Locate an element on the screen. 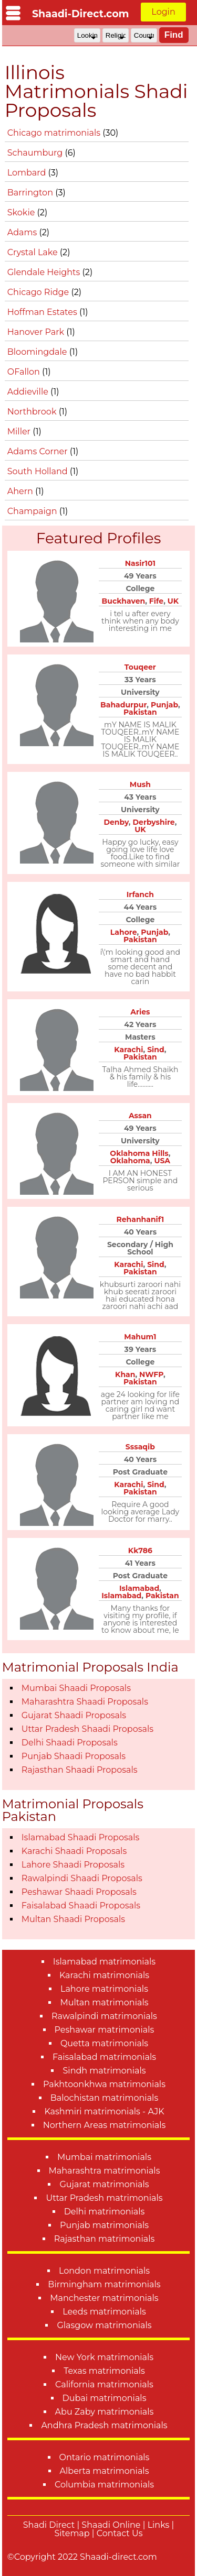  Glendale Heights is located at coordinates (44, 272).